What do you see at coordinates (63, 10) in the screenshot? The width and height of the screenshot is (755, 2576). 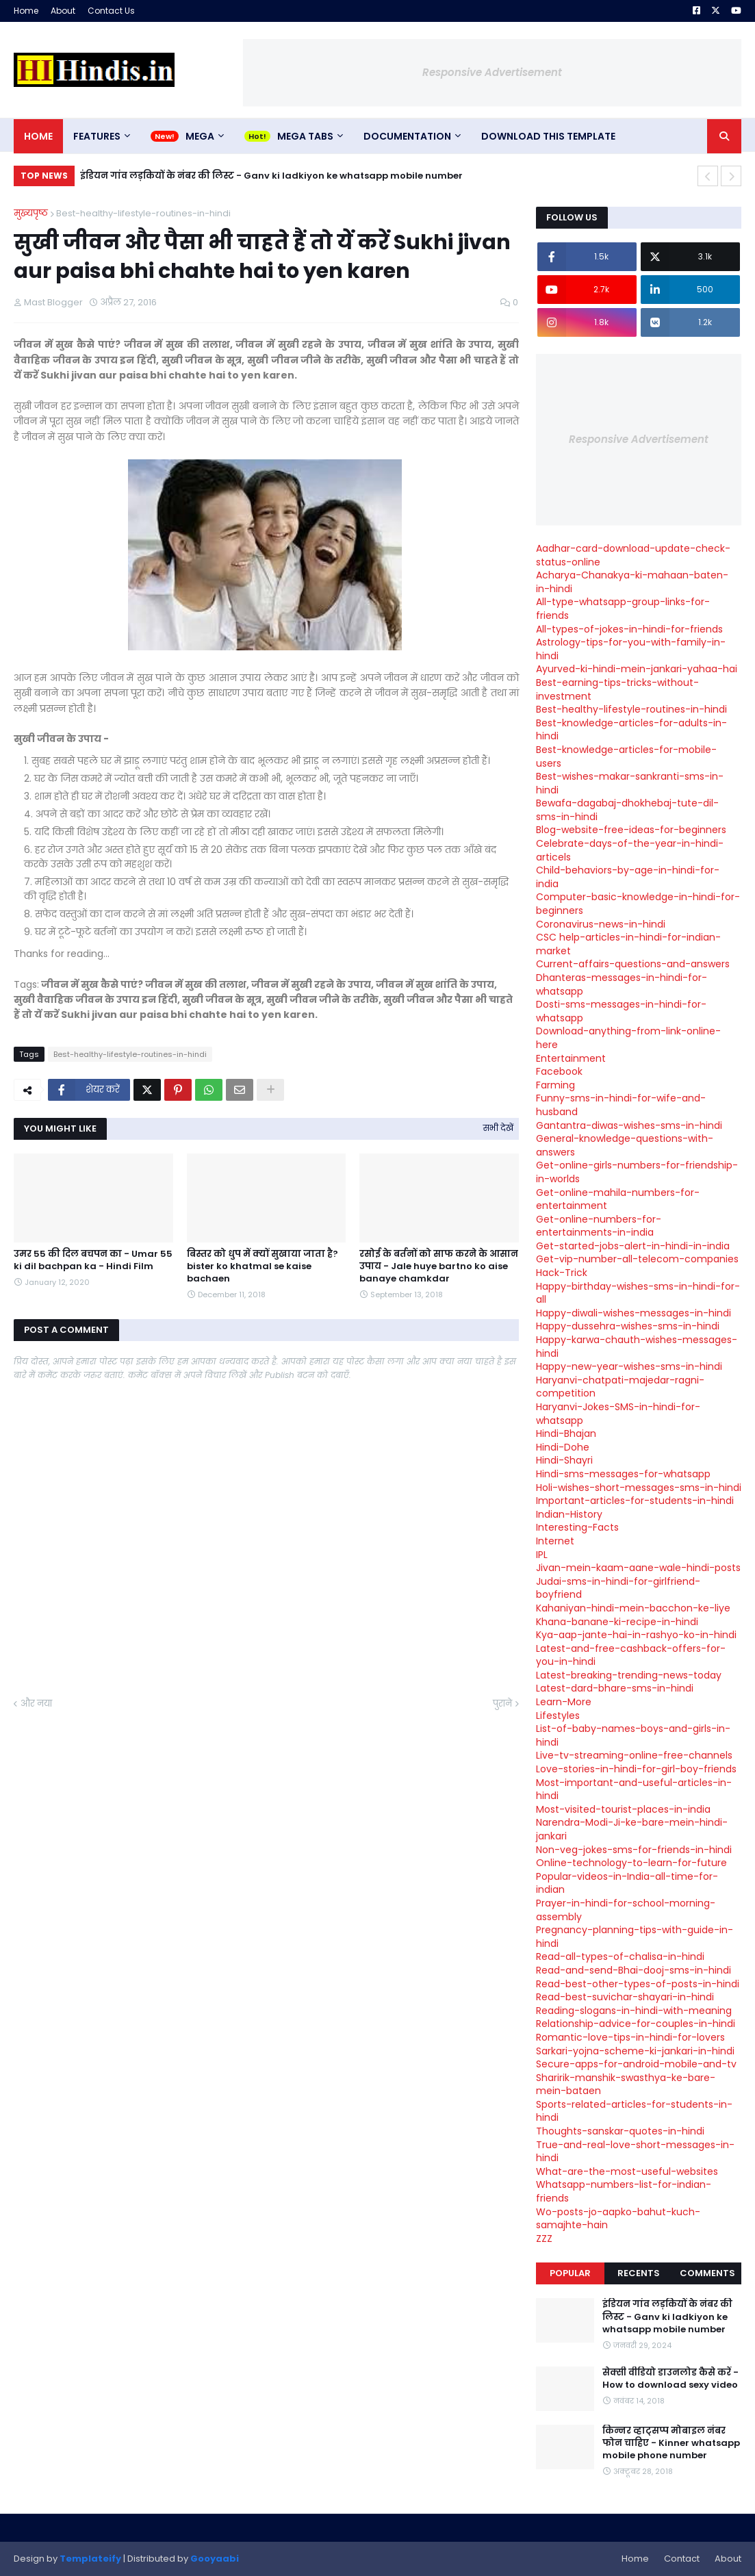 I see `About` at bounding box center [63, 10].